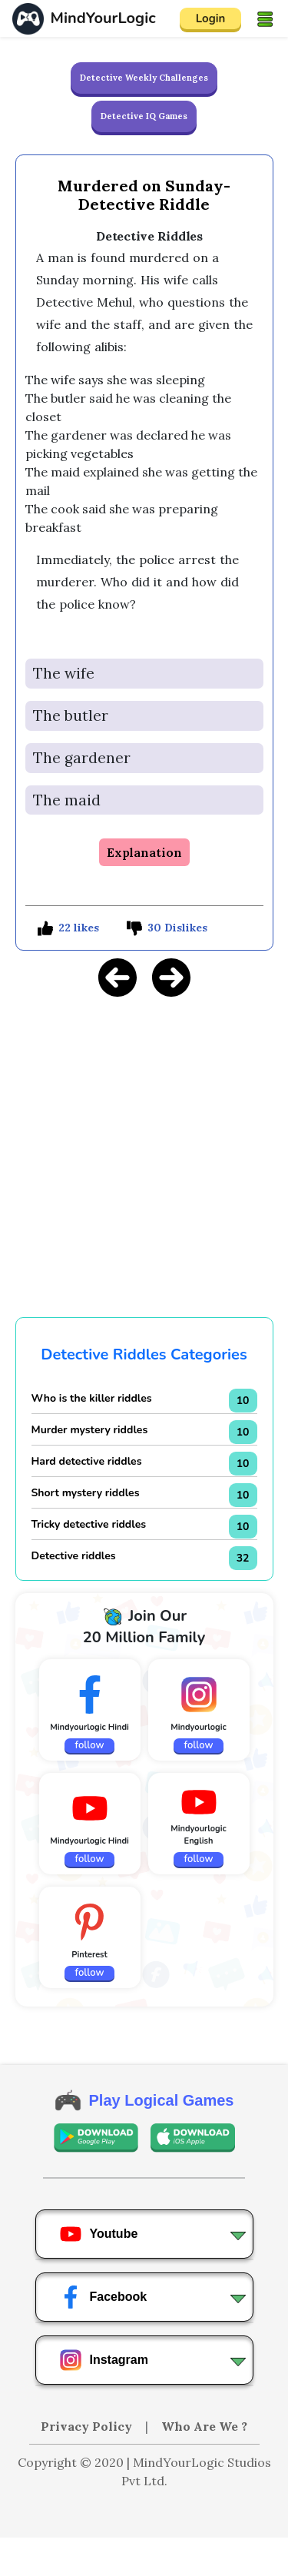 This screenshot has height=2576, width=288. I want to click on Who Are We ?, so click(204, 2426).